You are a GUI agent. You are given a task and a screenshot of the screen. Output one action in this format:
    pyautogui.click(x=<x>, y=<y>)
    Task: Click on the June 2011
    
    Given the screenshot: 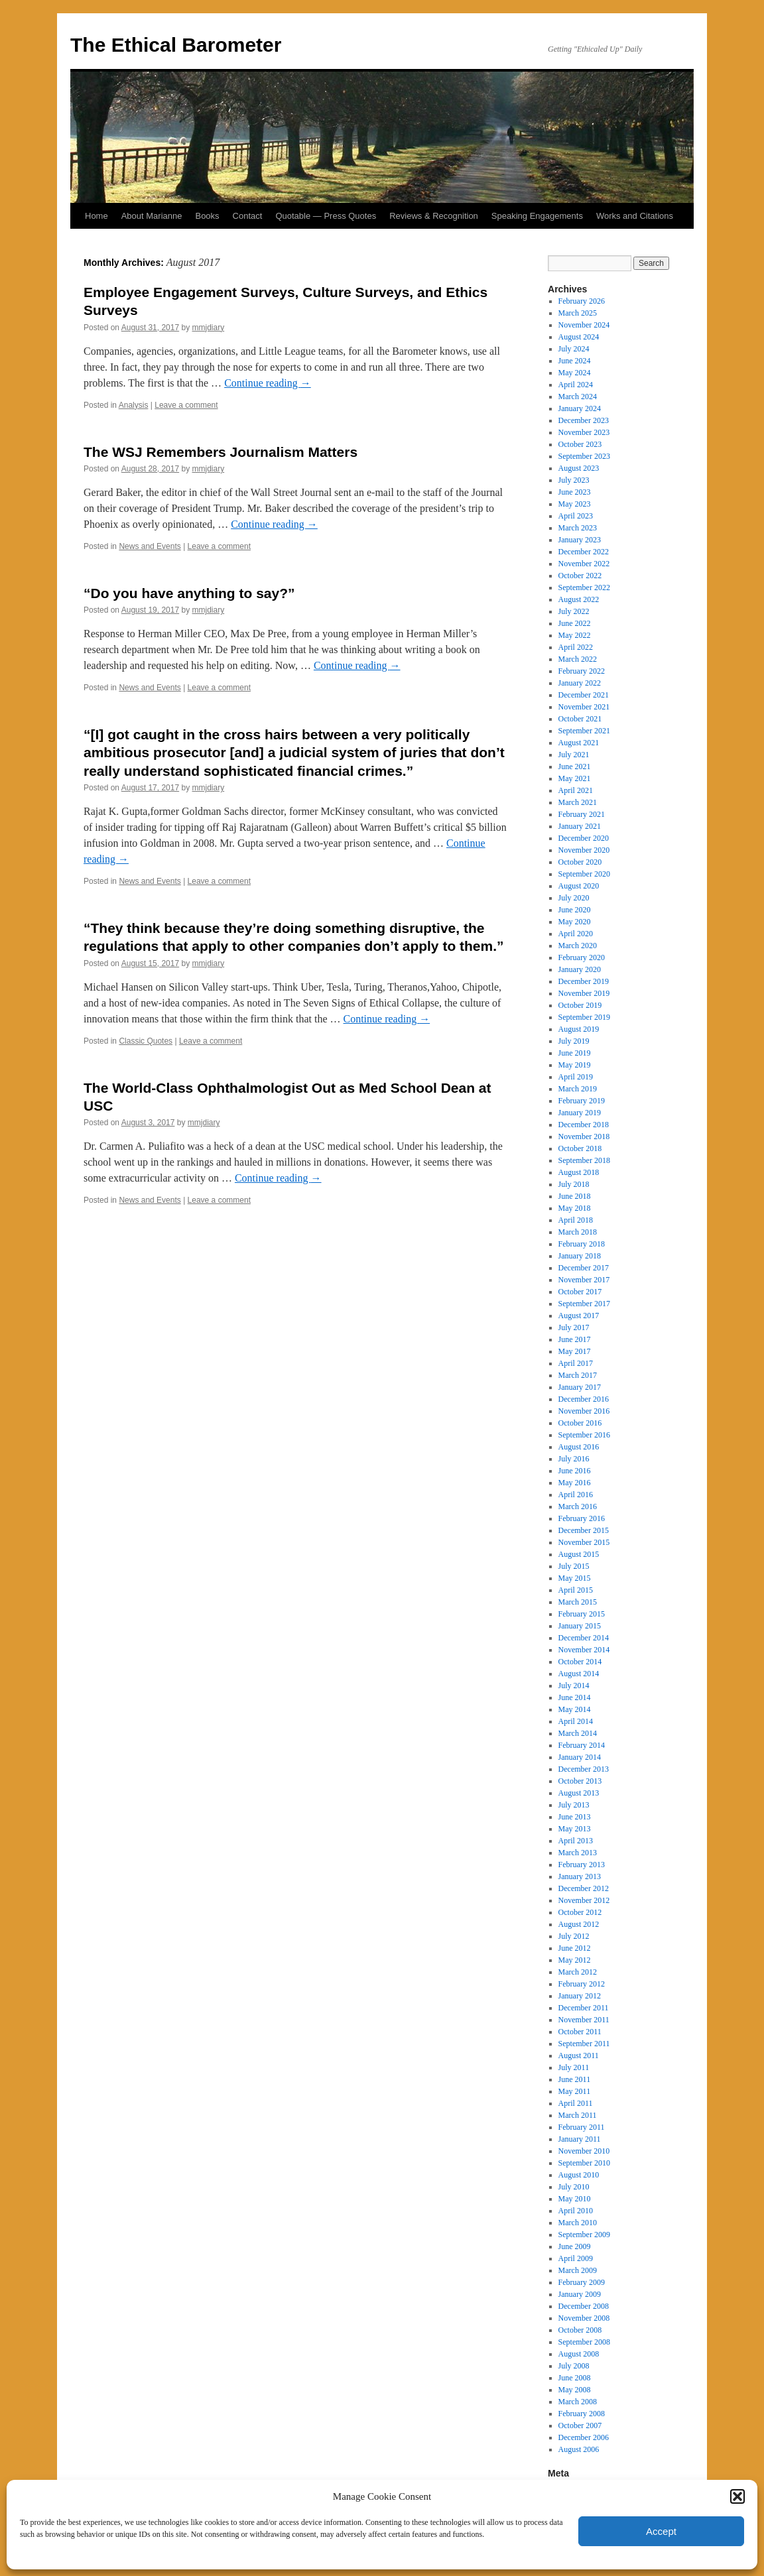 What is the action you would take?
    pyautogui.click(x=574, y=2079)
    